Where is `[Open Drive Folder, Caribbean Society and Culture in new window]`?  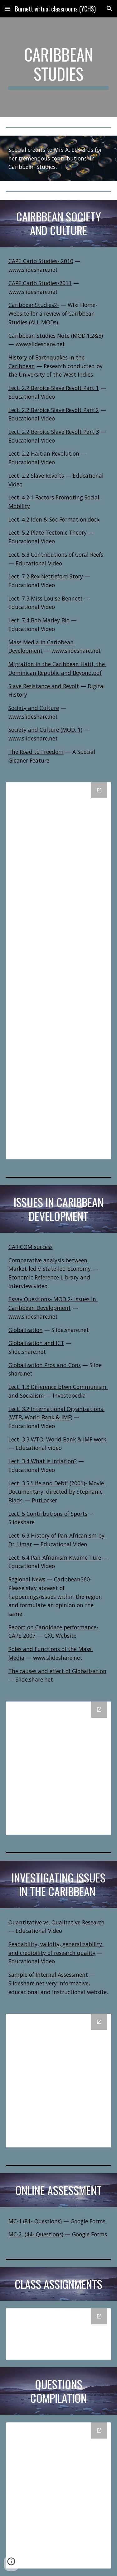 [Open Drive Folder, Caribbean Society and Culture in new window] is located at coordinates (99, 790).